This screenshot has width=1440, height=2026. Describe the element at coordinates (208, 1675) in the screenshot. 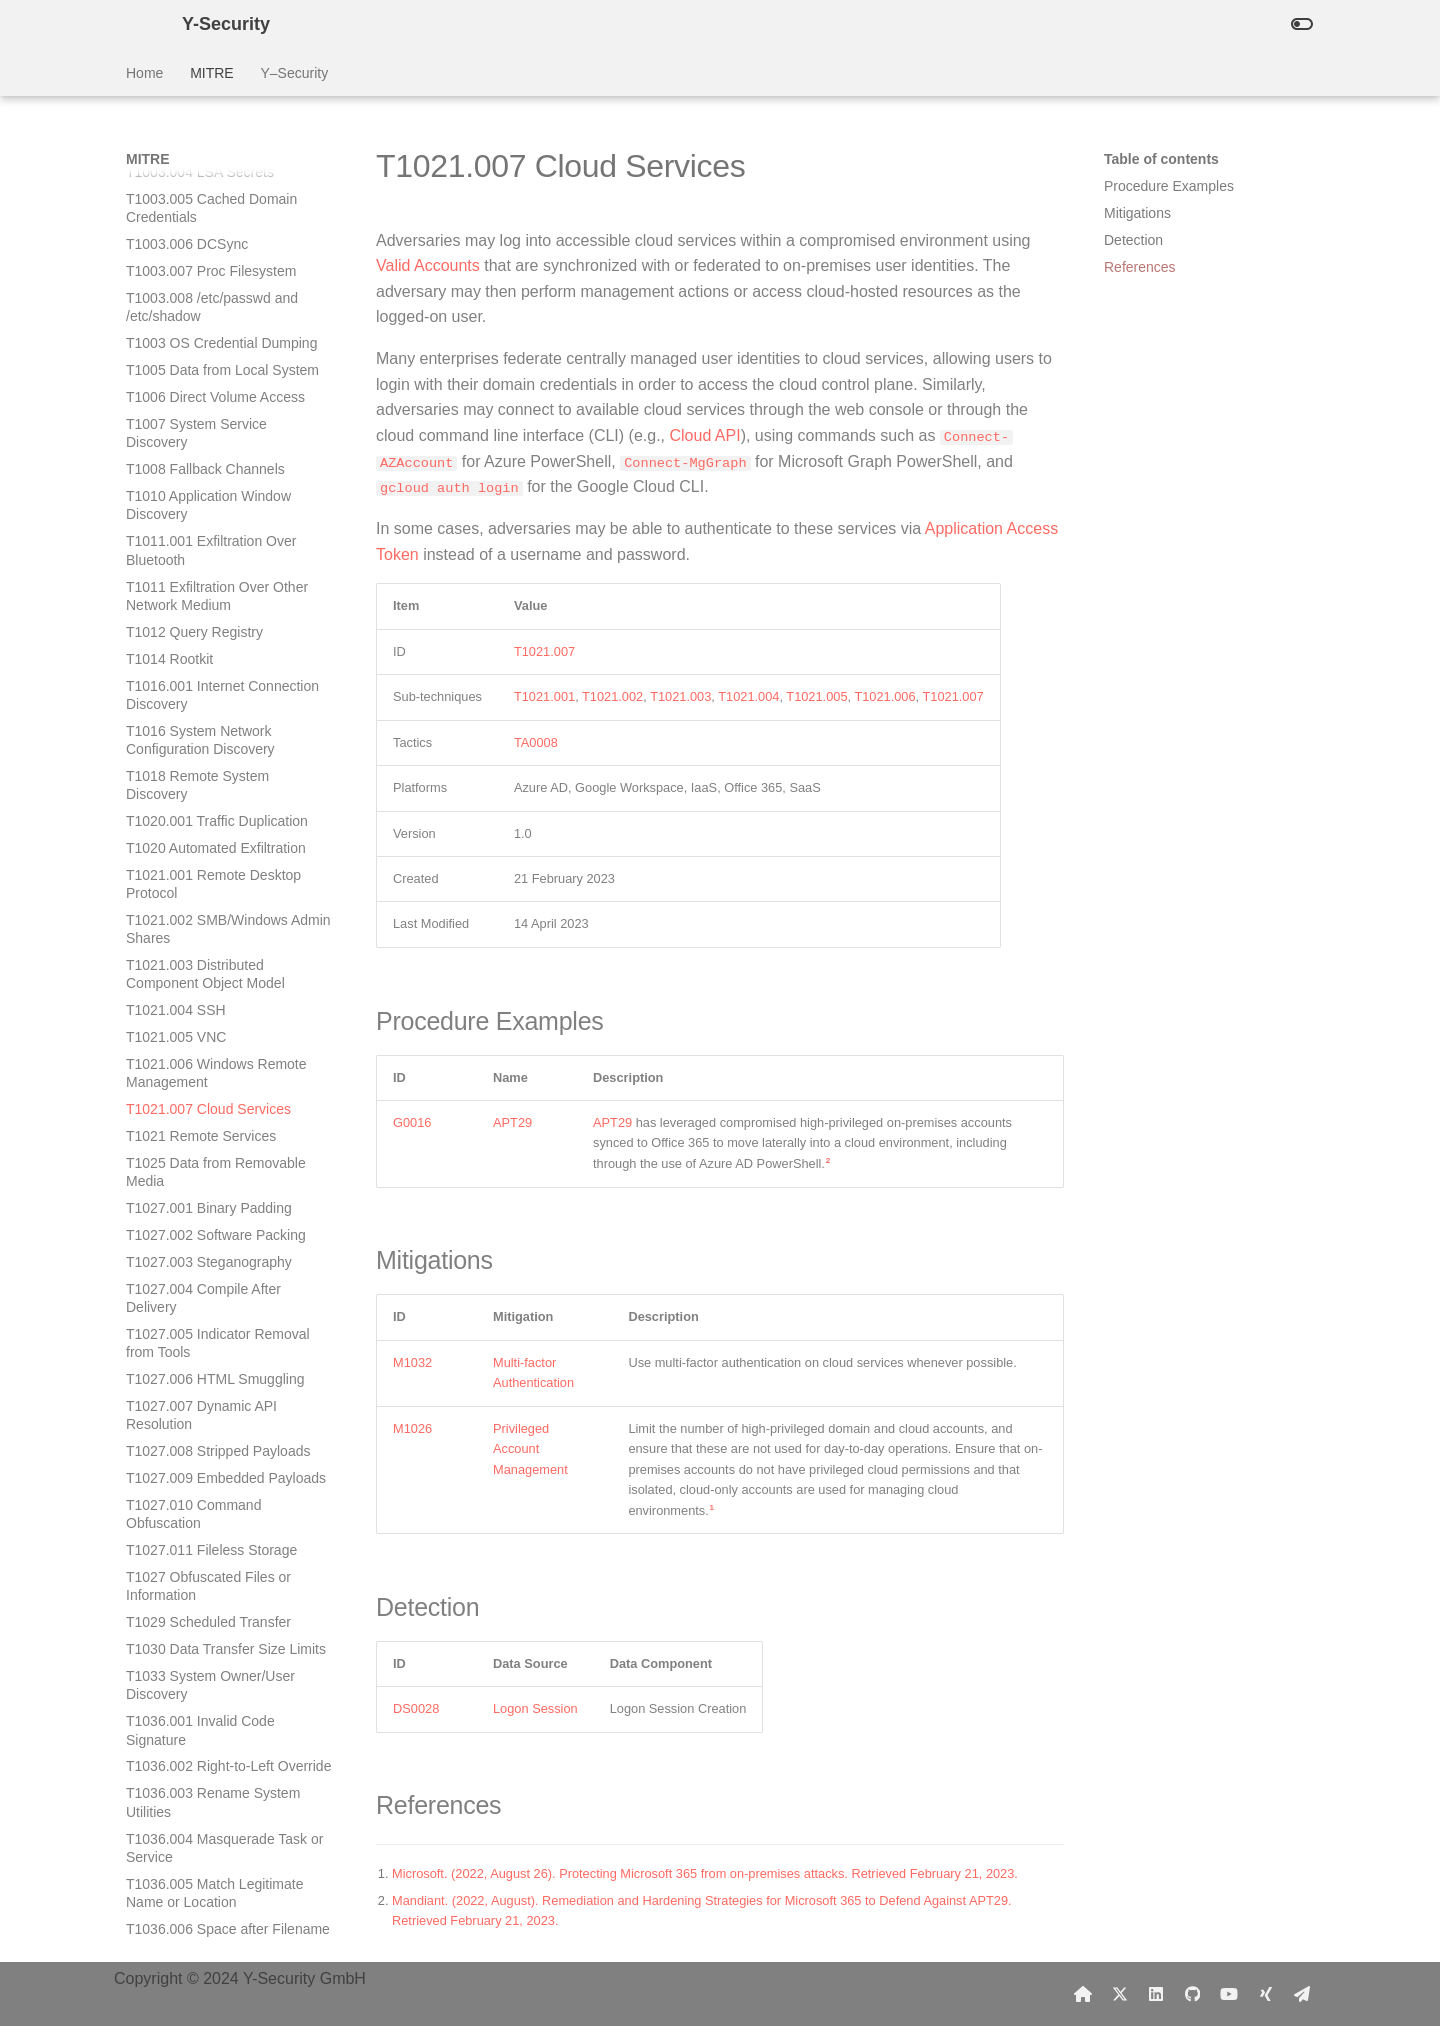

I see `T1041 Exfiltration Over C2 Channel` at that location.